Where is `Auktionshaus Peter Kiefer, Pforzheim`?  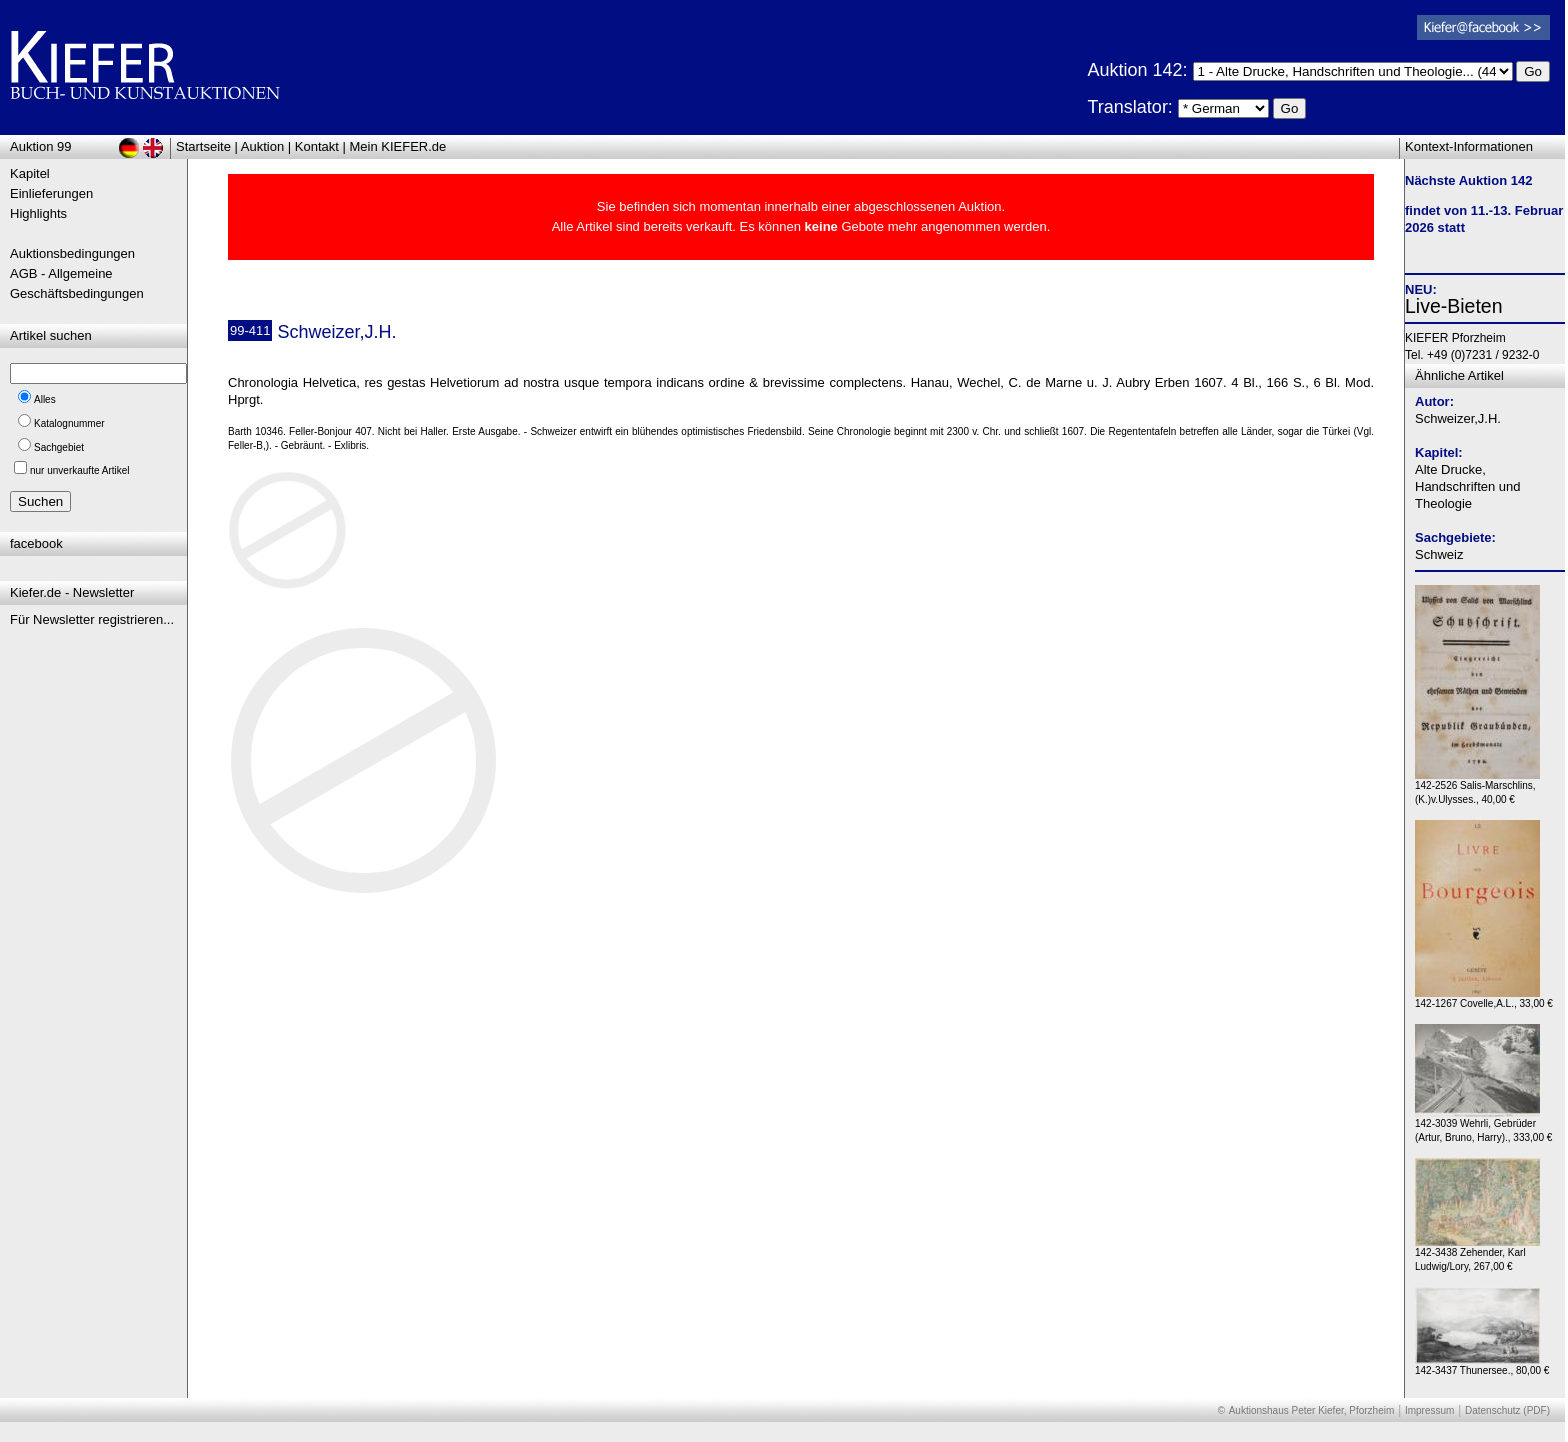
Auktionshaus Peter Kiefer, Pforzheim is located at coordinates (1312, 1410).